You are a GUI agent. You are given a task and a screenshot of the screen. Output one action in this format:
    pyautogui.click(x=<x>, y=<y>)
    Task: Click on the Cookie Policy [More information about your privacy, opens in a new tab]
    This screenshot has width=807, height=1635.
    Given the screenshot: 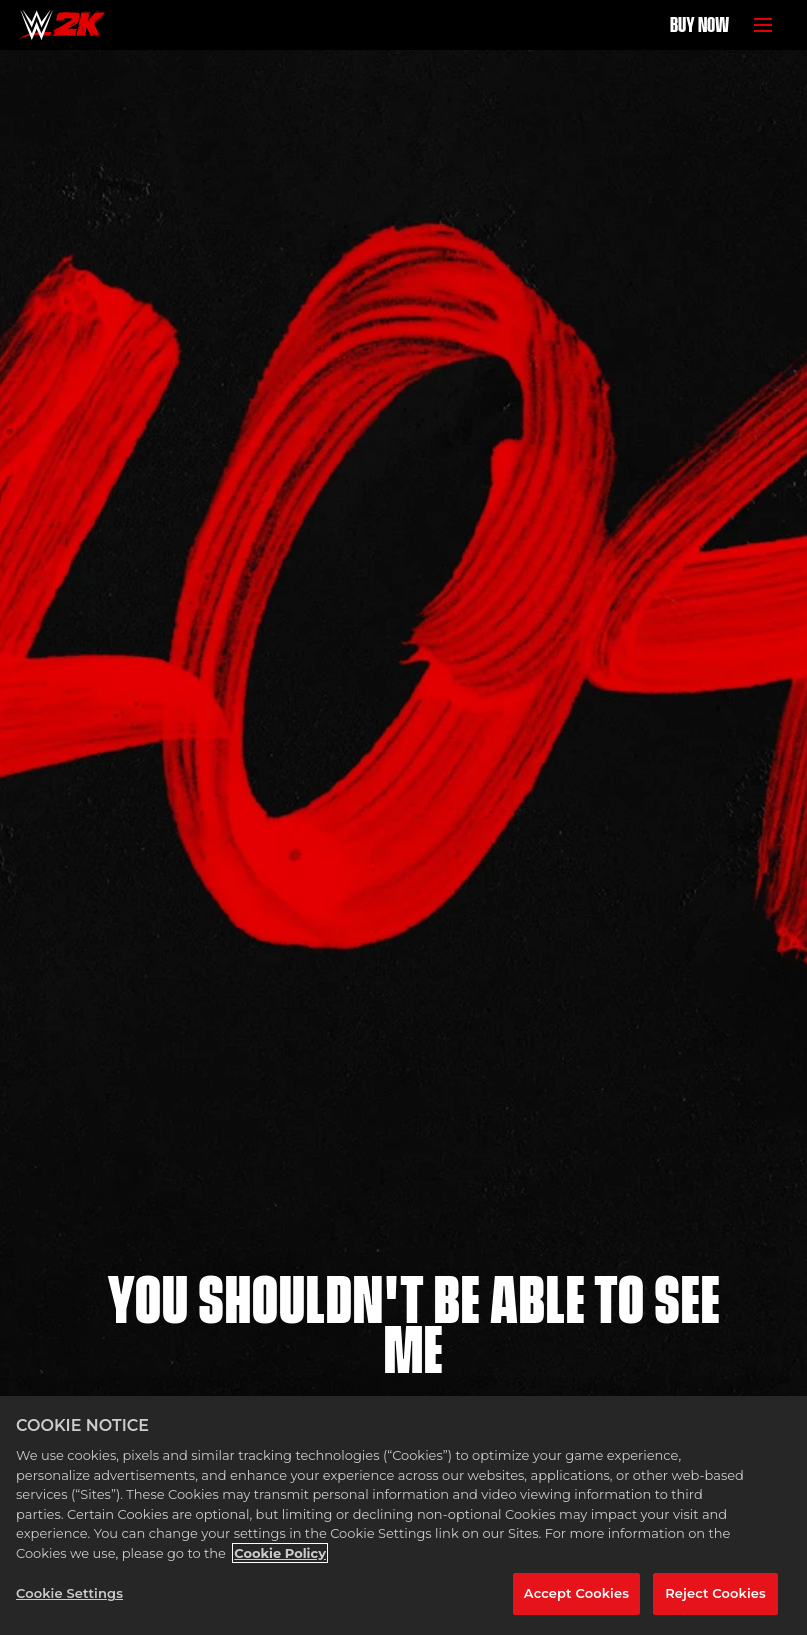 What is the action you would take?
    pyautogui.click(x=280, y=1553)
    